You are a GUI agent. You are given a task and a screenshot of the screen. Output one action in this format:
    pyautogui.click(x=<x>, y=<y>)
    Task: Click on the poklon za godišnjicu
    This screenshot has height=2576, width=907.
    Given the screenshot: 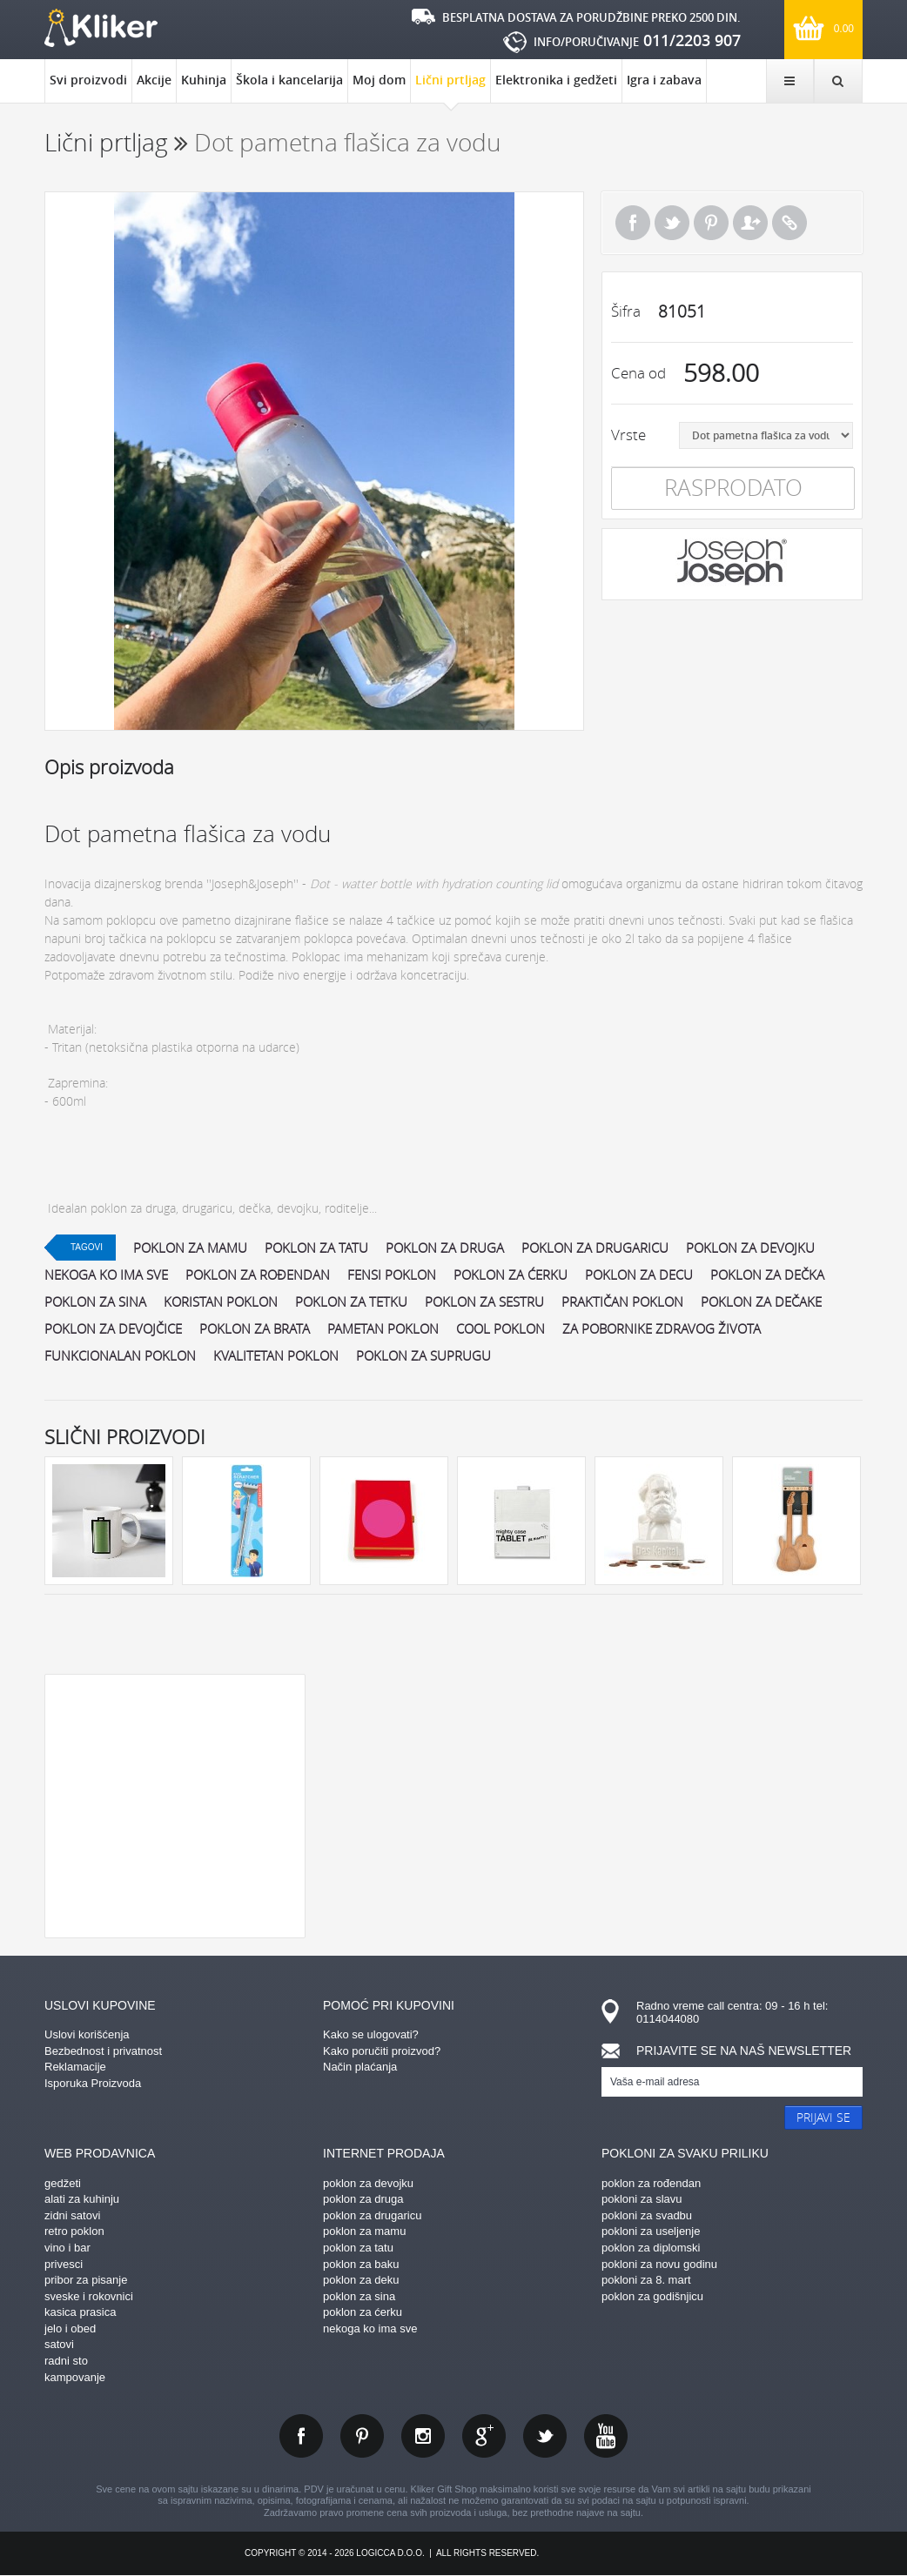 What is the action you would take?
    pyautogui.click(x=652, y=2296)
    